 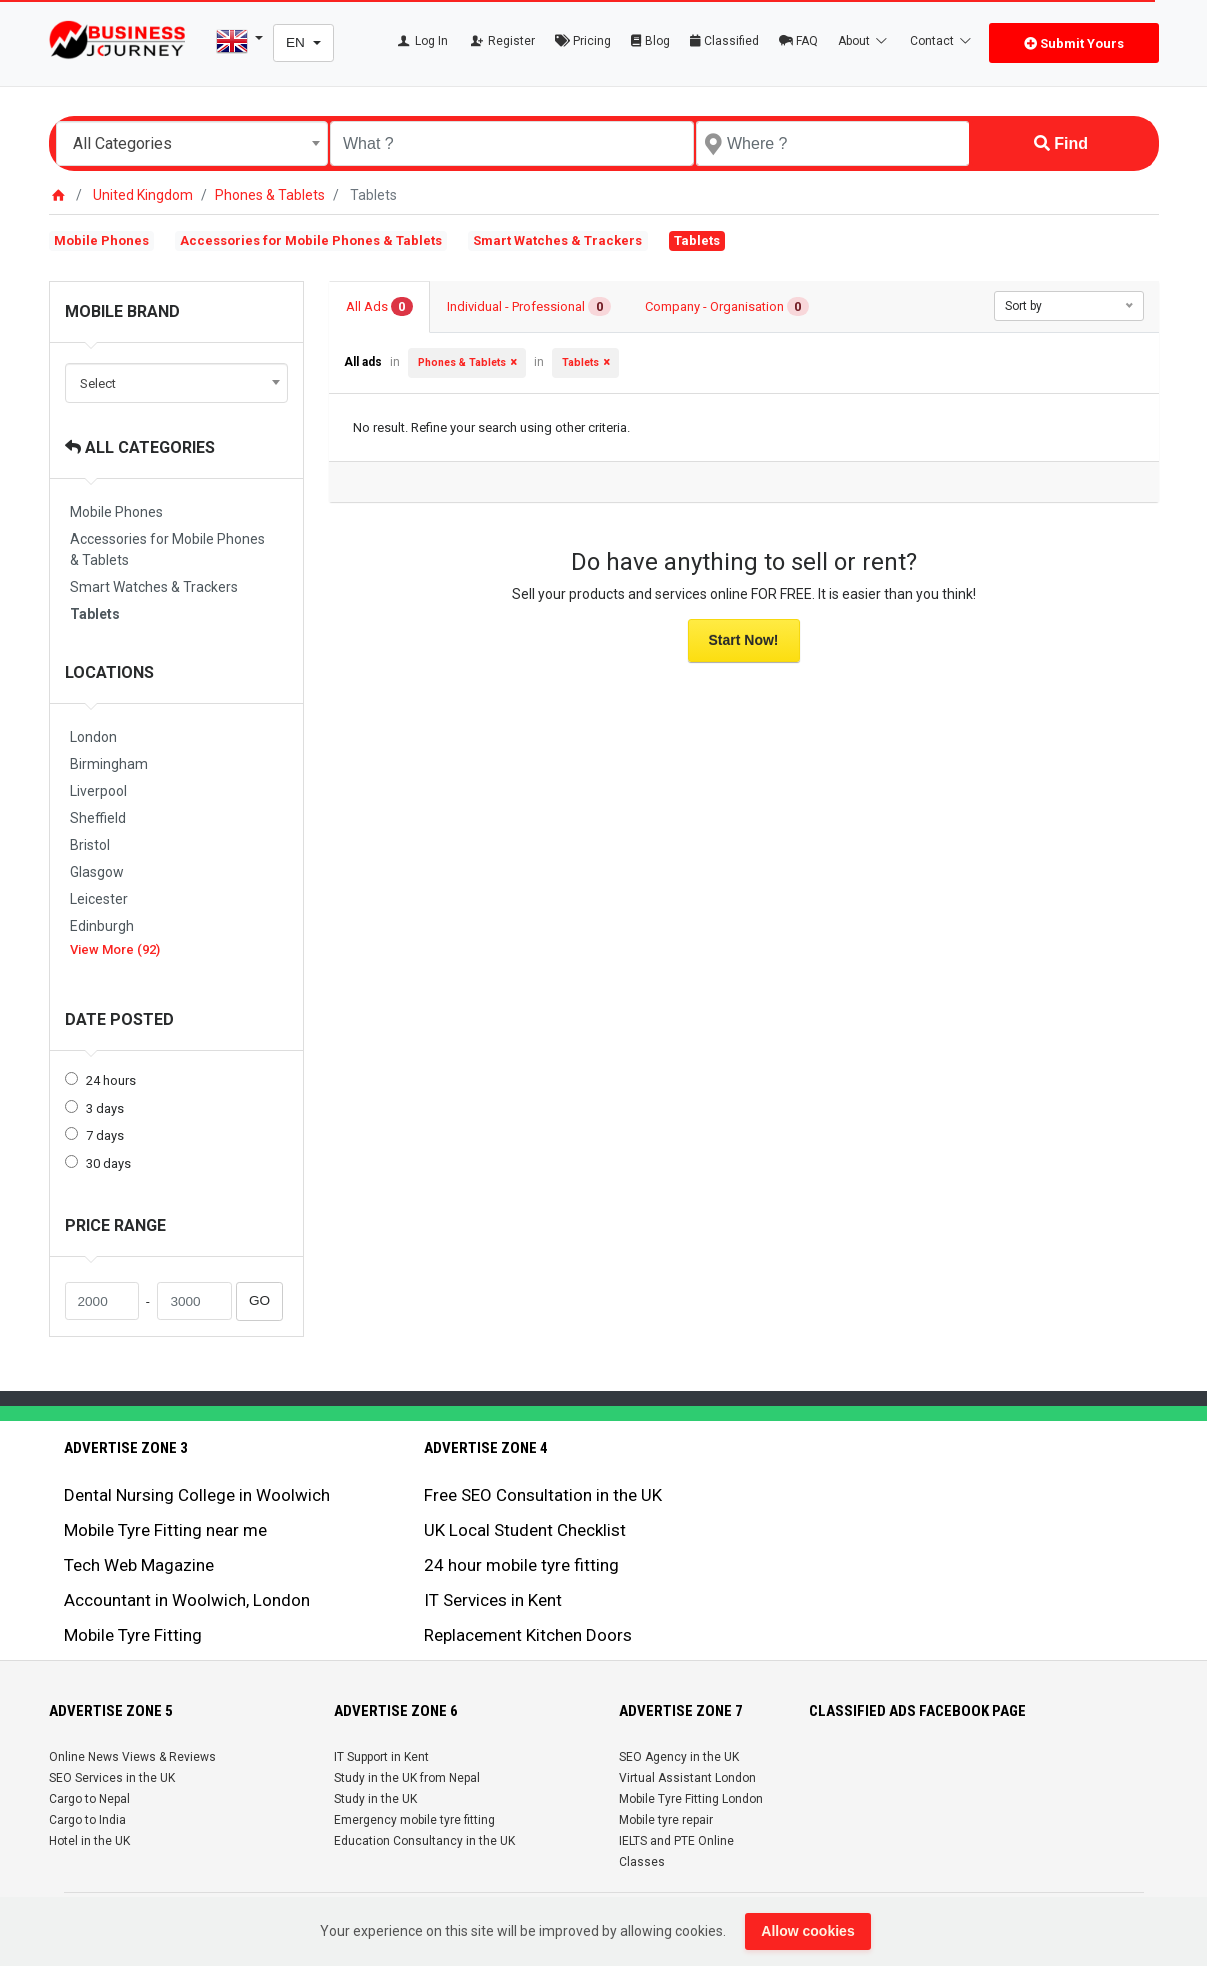 What do you see at coordinates (798, 41) in the screenshot?
I see `FAQ` at bounding box center [798, 41].